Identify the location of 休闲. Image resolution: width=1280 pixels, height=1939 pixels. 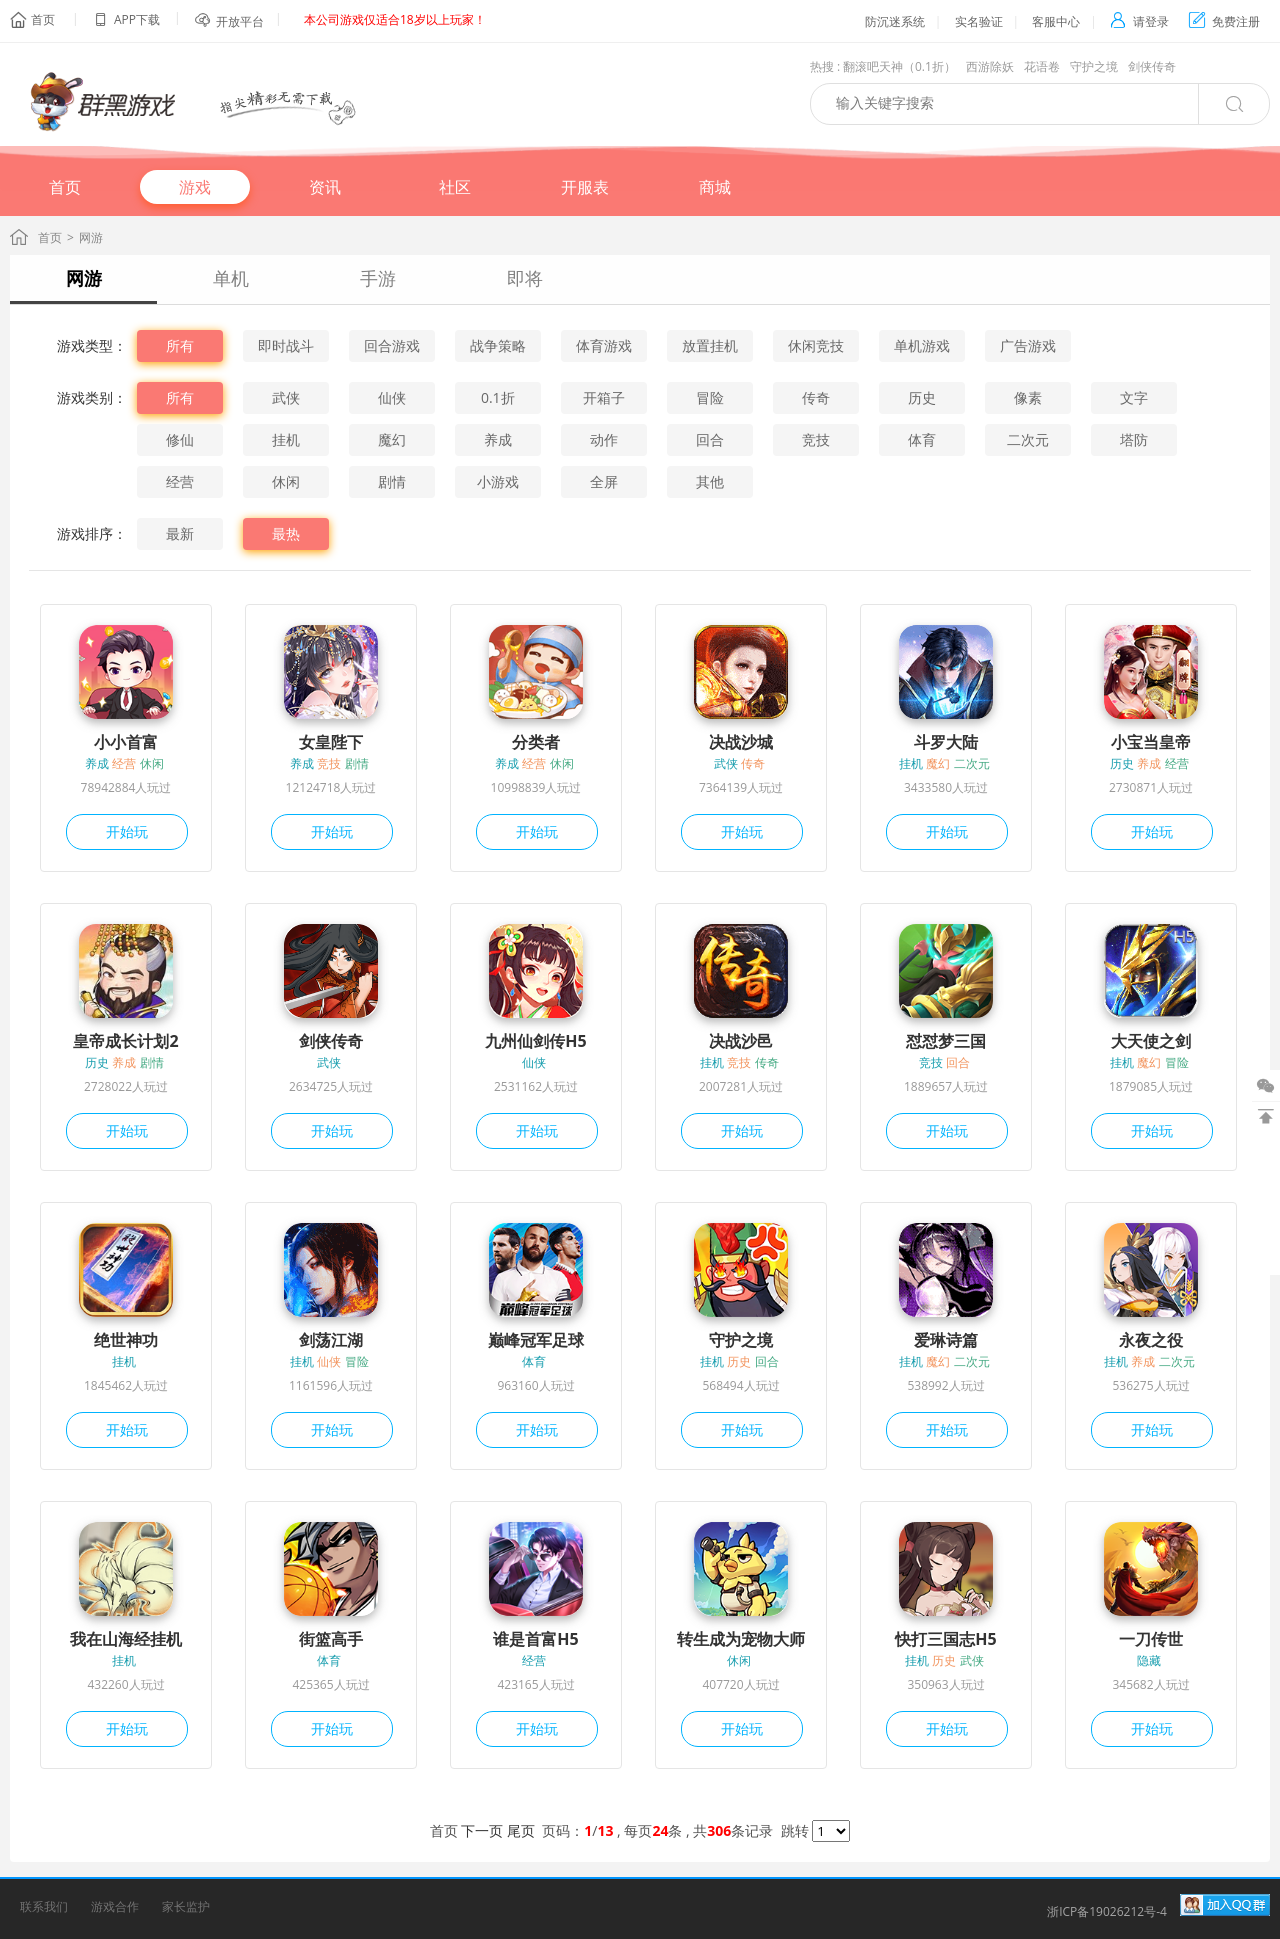
(286, 481).